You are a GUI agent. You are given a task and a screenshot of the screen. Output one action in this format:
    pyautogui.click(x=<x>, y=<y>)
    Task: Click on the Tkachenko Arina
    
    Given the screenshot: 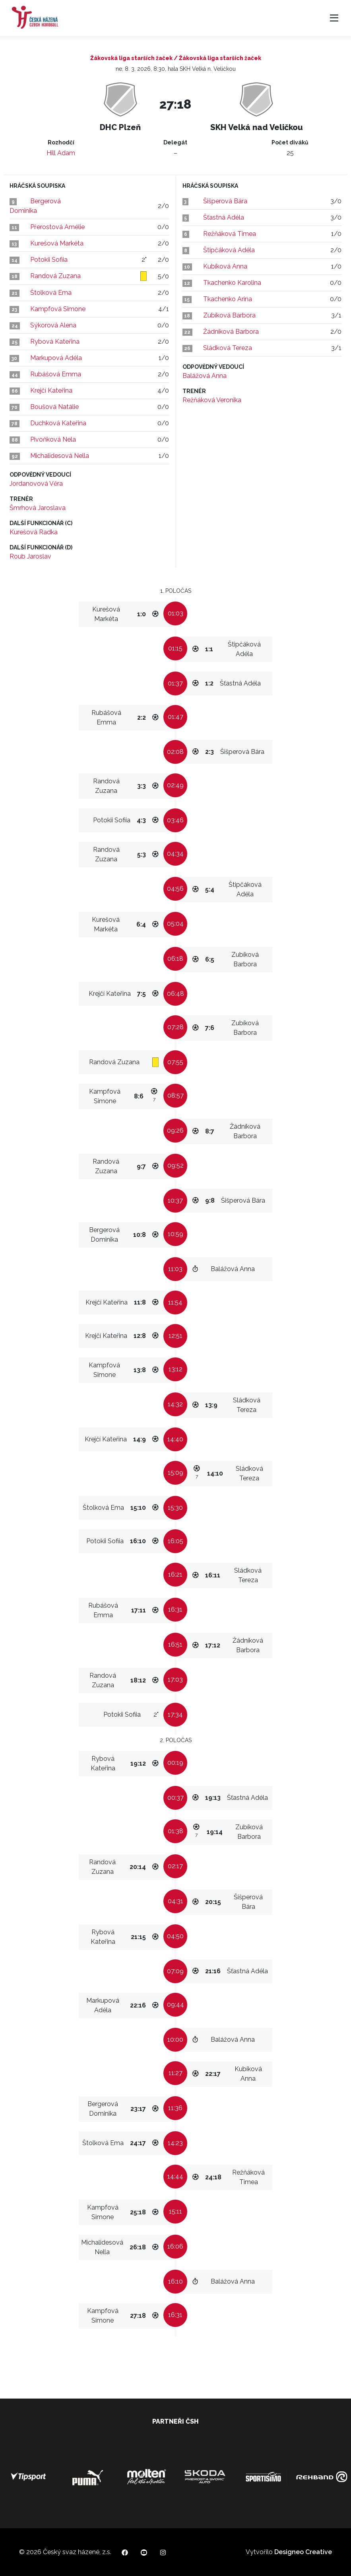 What is the action you would take?
    pyautogui.click(x=227, y=299)
    